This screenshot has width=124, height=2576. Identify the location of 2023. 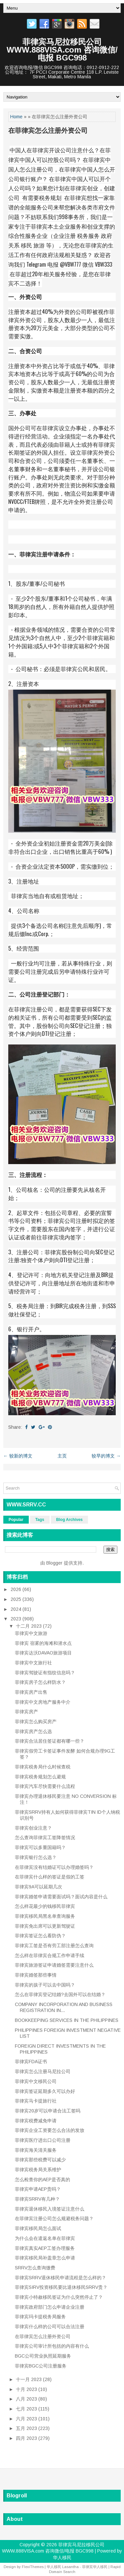
(16, 1618).